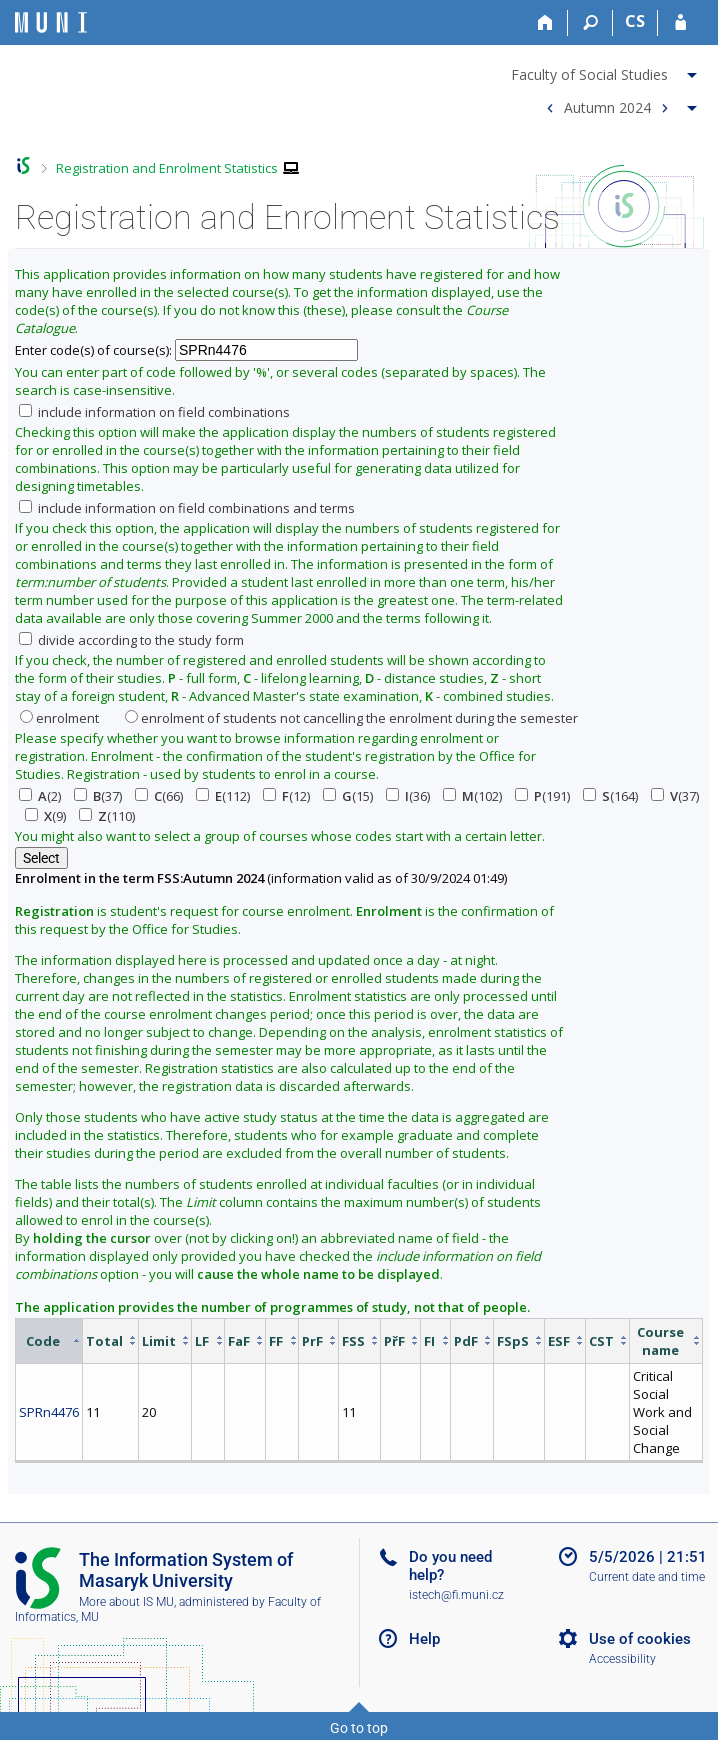 This screenshot has width=718, height=1740. What do you see at coordinates (107, 816) in the screenshot?
I see `(110)` at bounding box center [107, 816].